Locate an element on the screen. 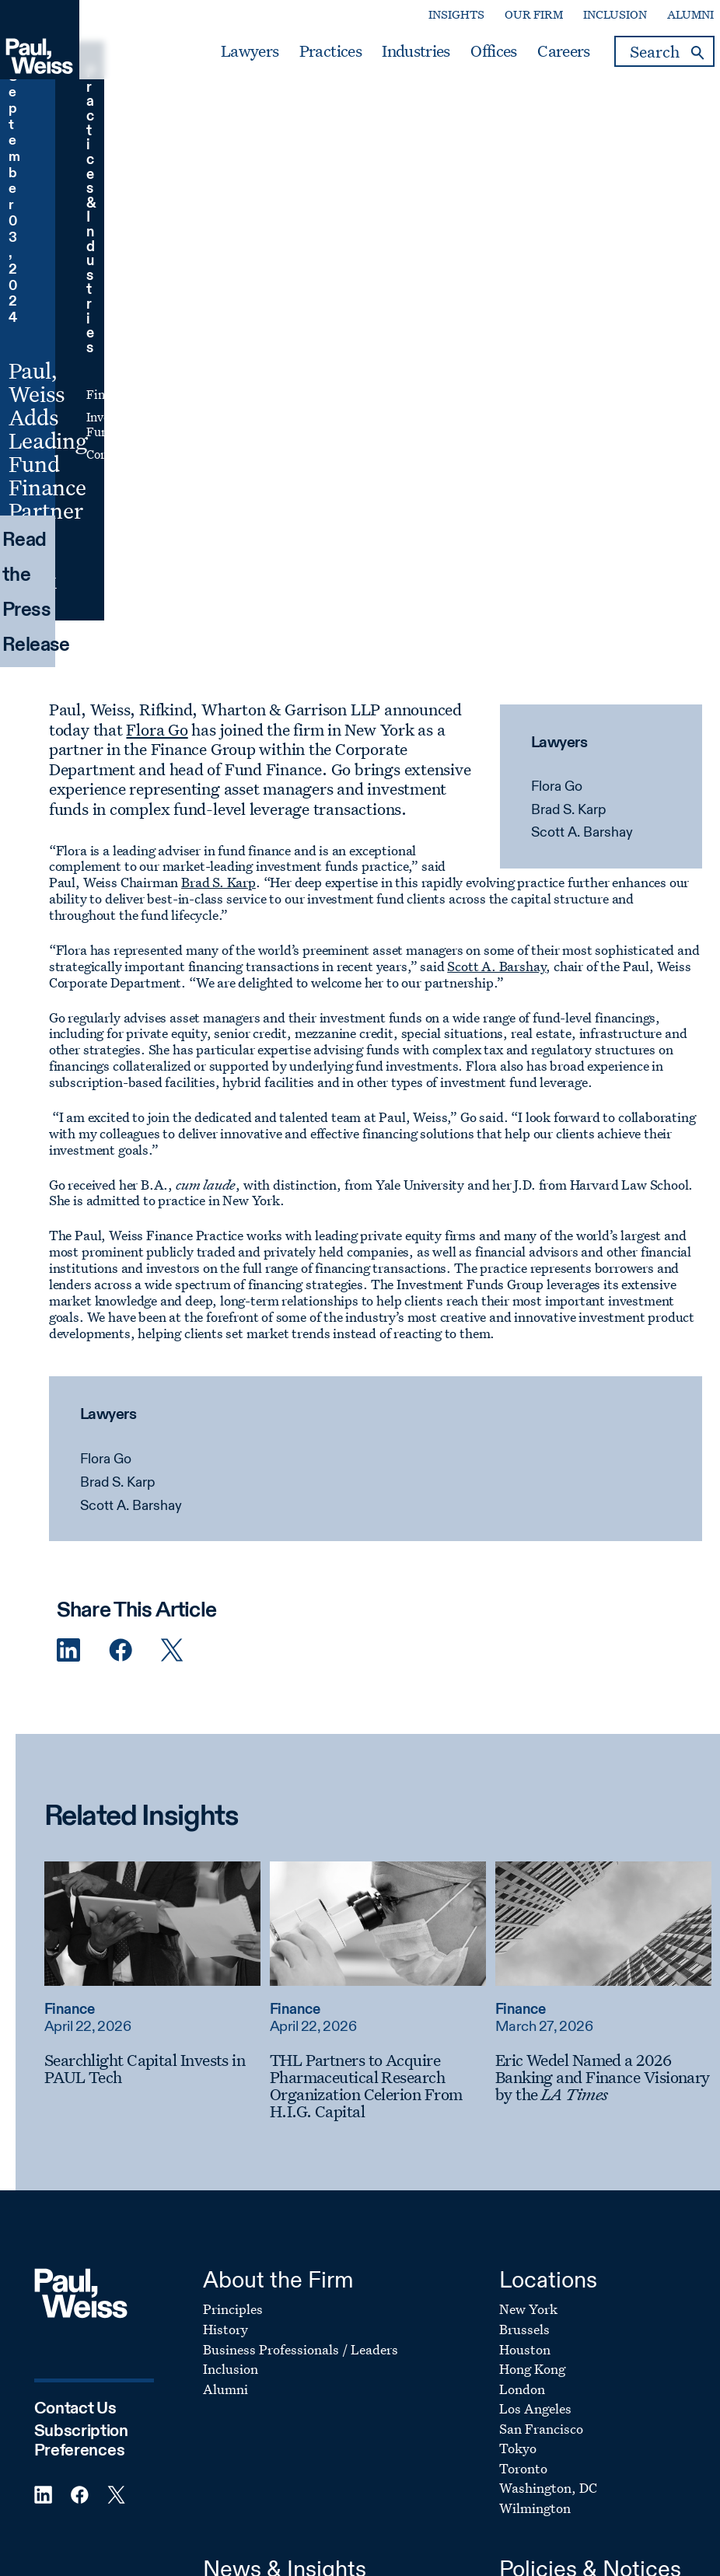 Image resolution: width=720 pixels, height=2576 pixels. Scott A. Barshay is located at coordinates (571, 465).